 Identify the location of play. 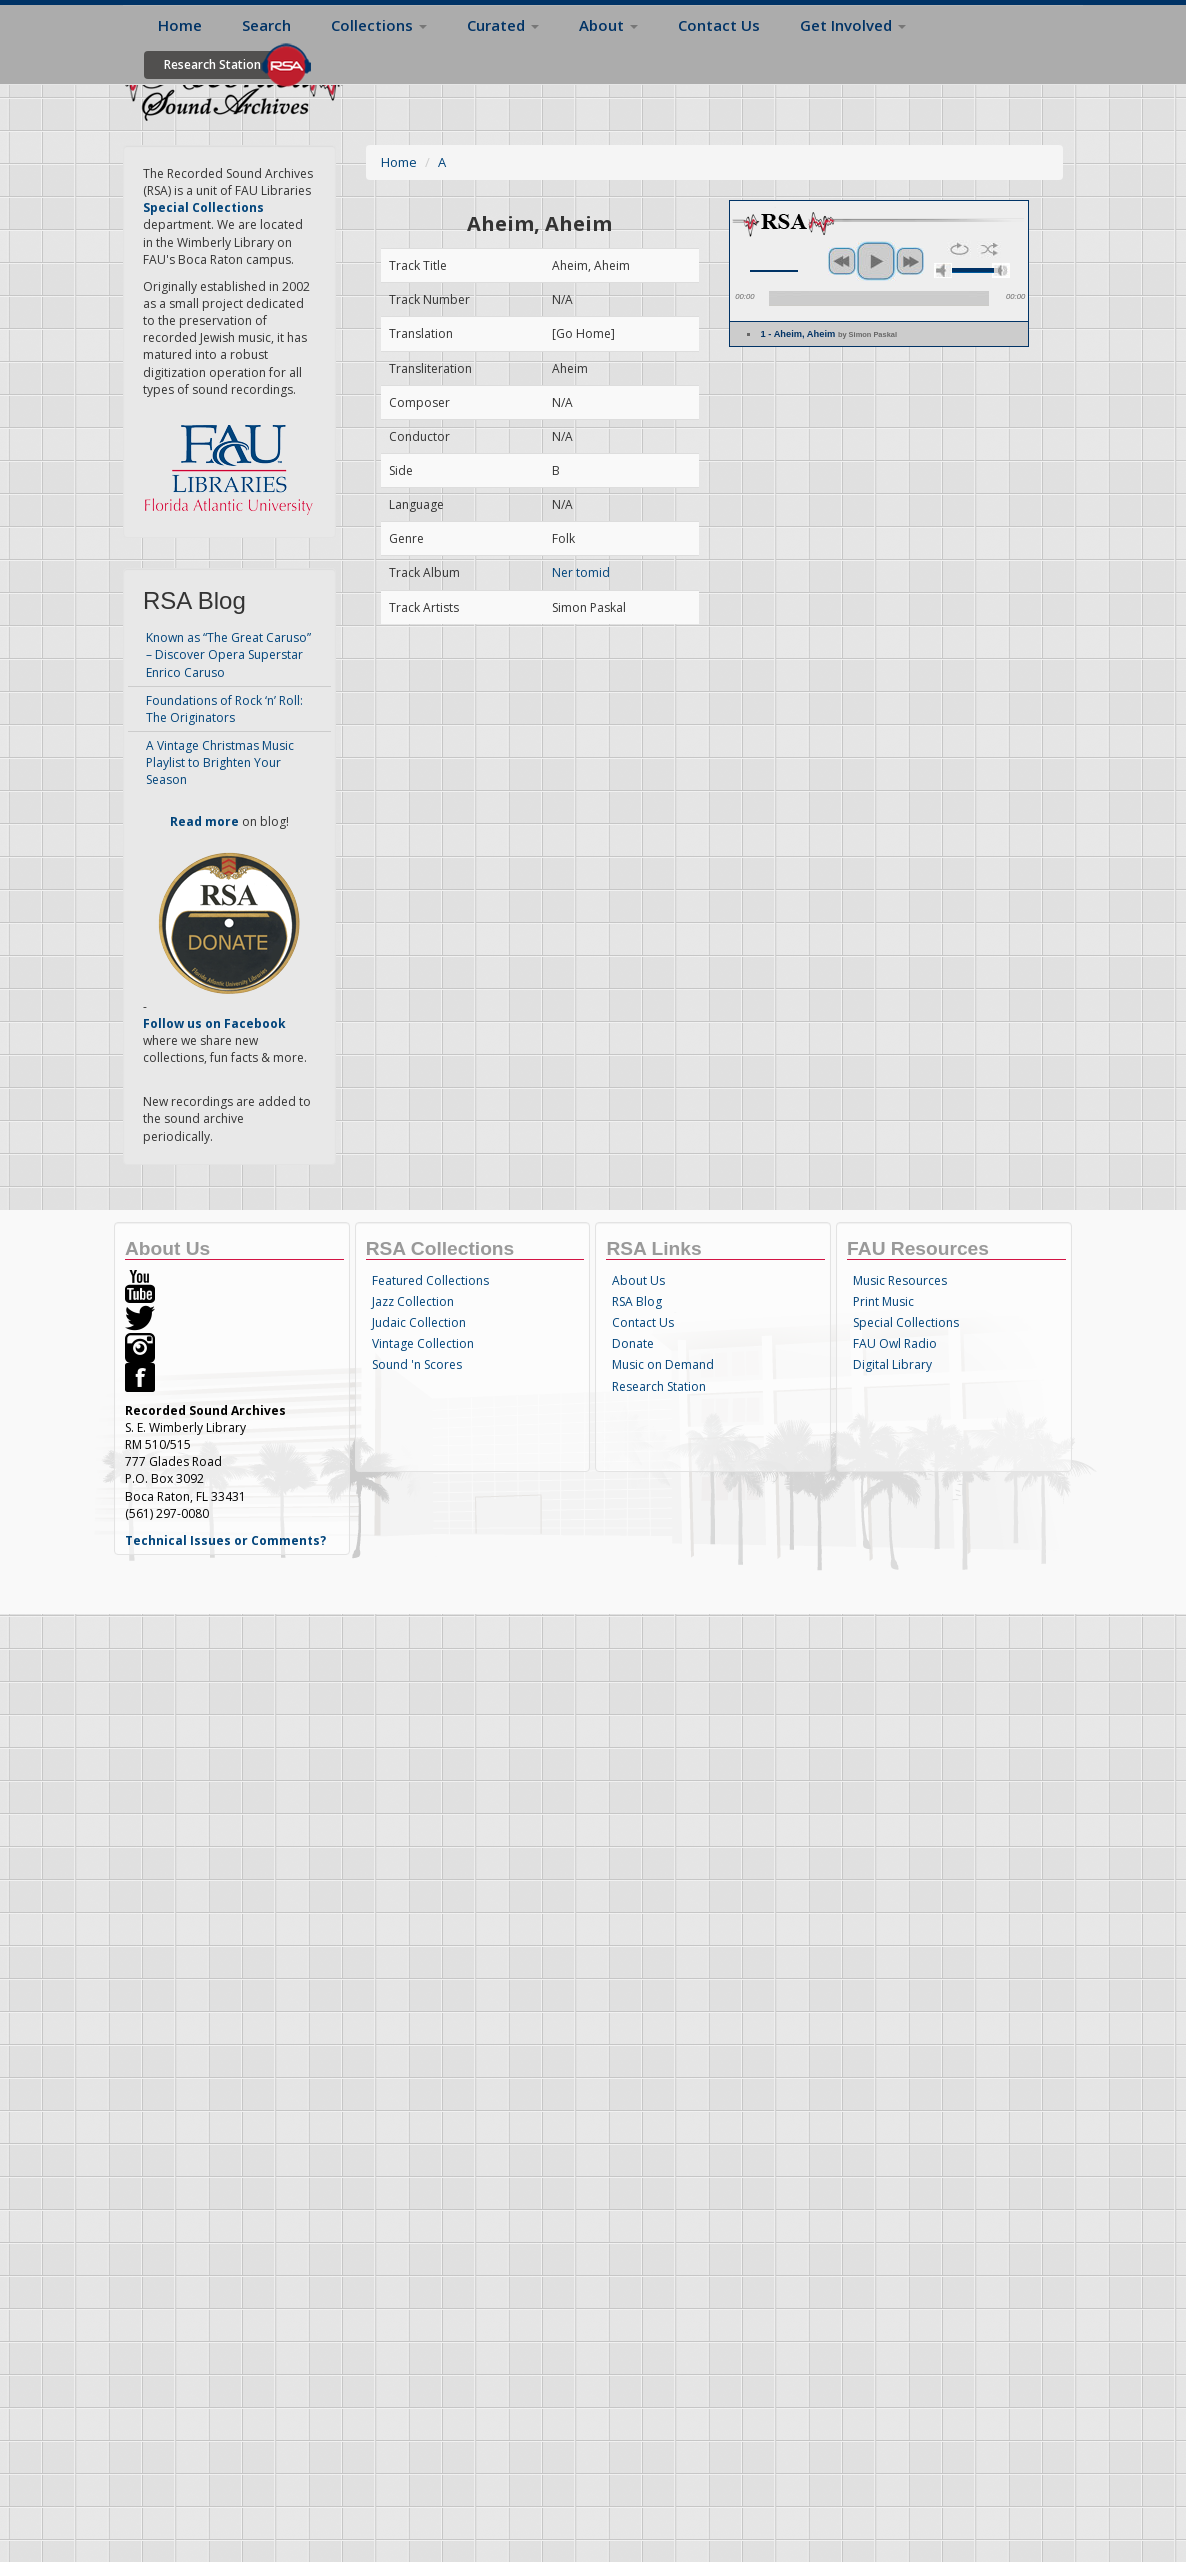
(876, 261).